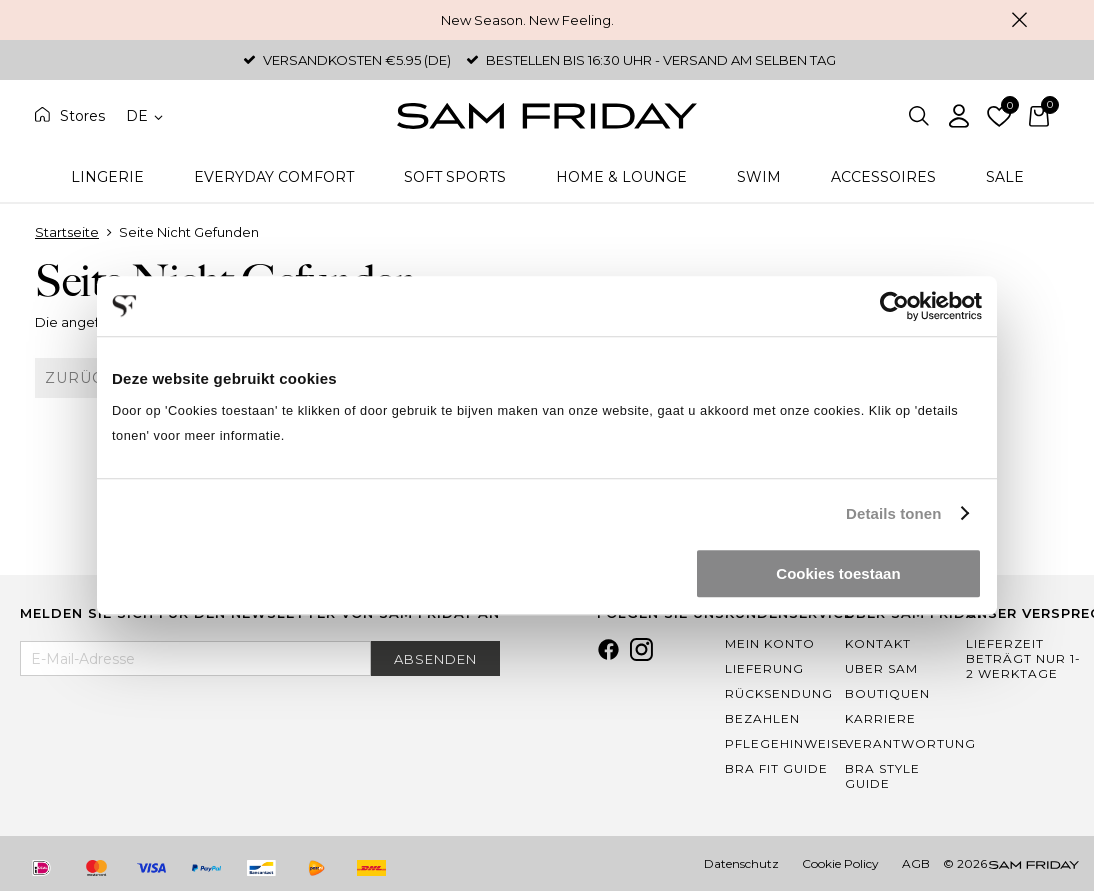 This screenshot has height=891, width=1094. What do you see at coordinates (762, 718) in the screenshot?
I see `Bezahlen` at bounding box center [762, 718].